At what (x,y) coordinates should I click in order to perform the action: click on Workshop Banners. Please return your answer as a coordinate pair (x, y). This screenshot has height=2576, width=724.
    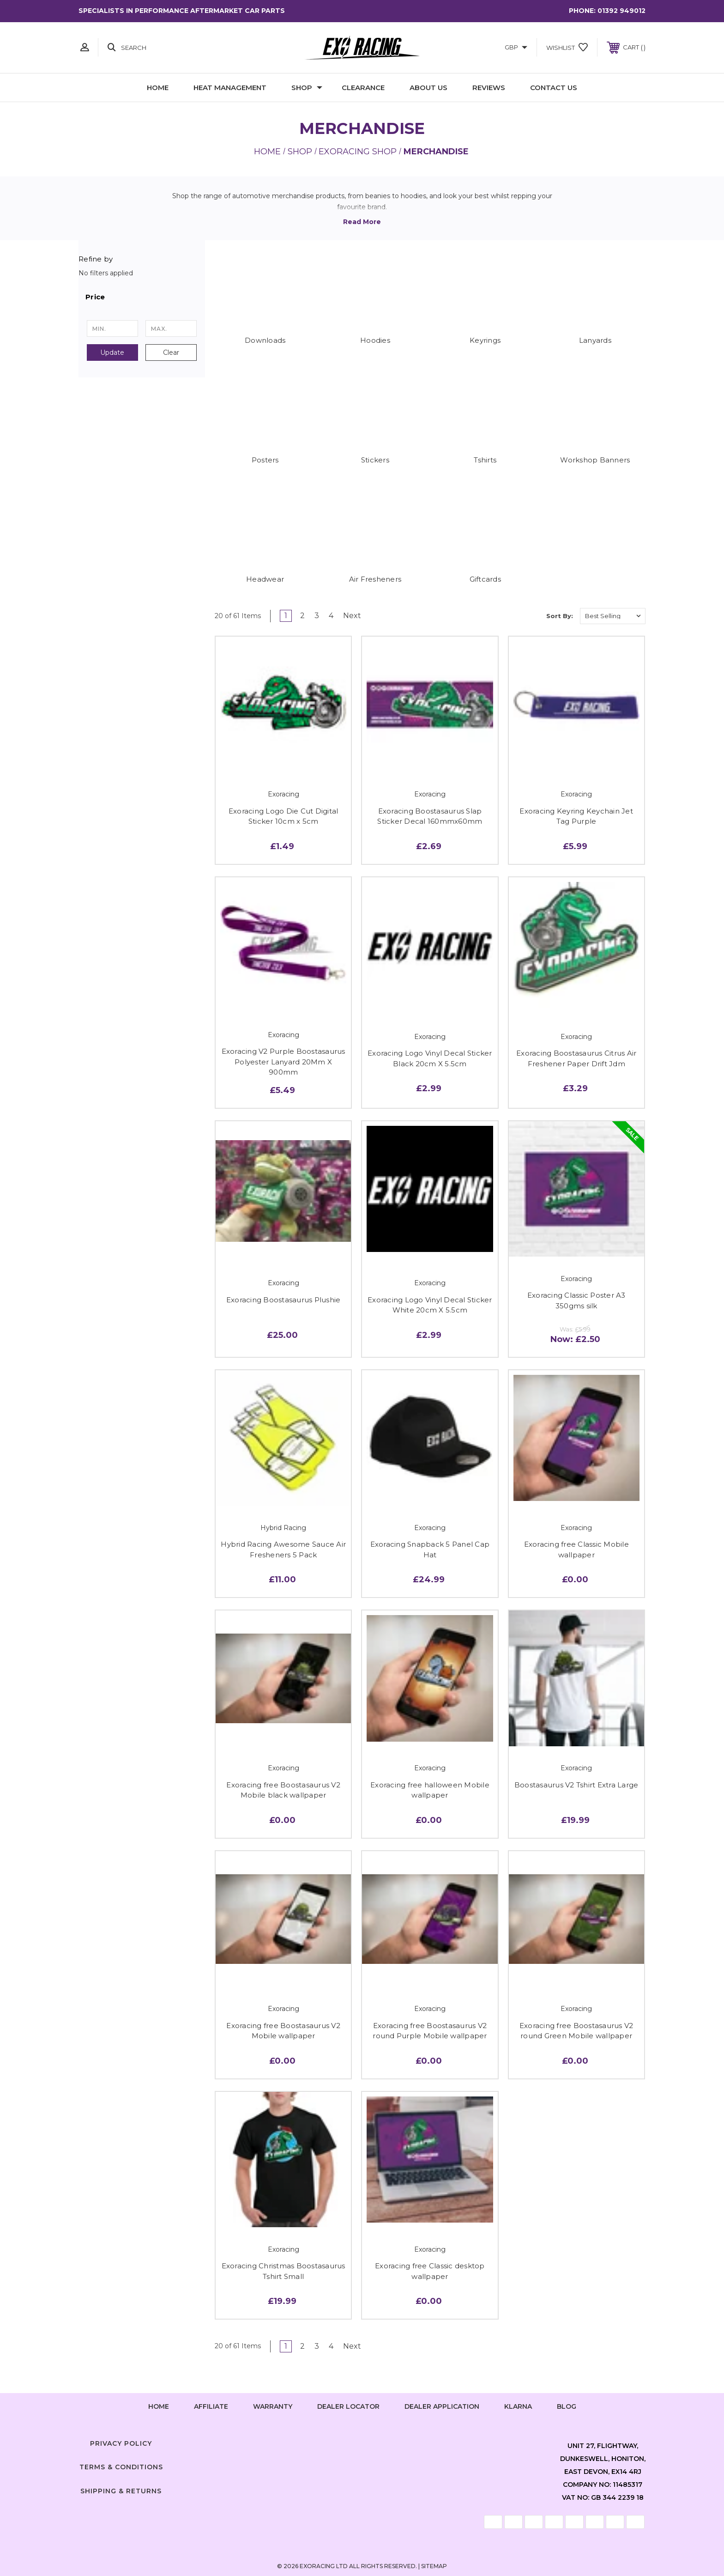
    Looking at the image, I should click on (595, 460).